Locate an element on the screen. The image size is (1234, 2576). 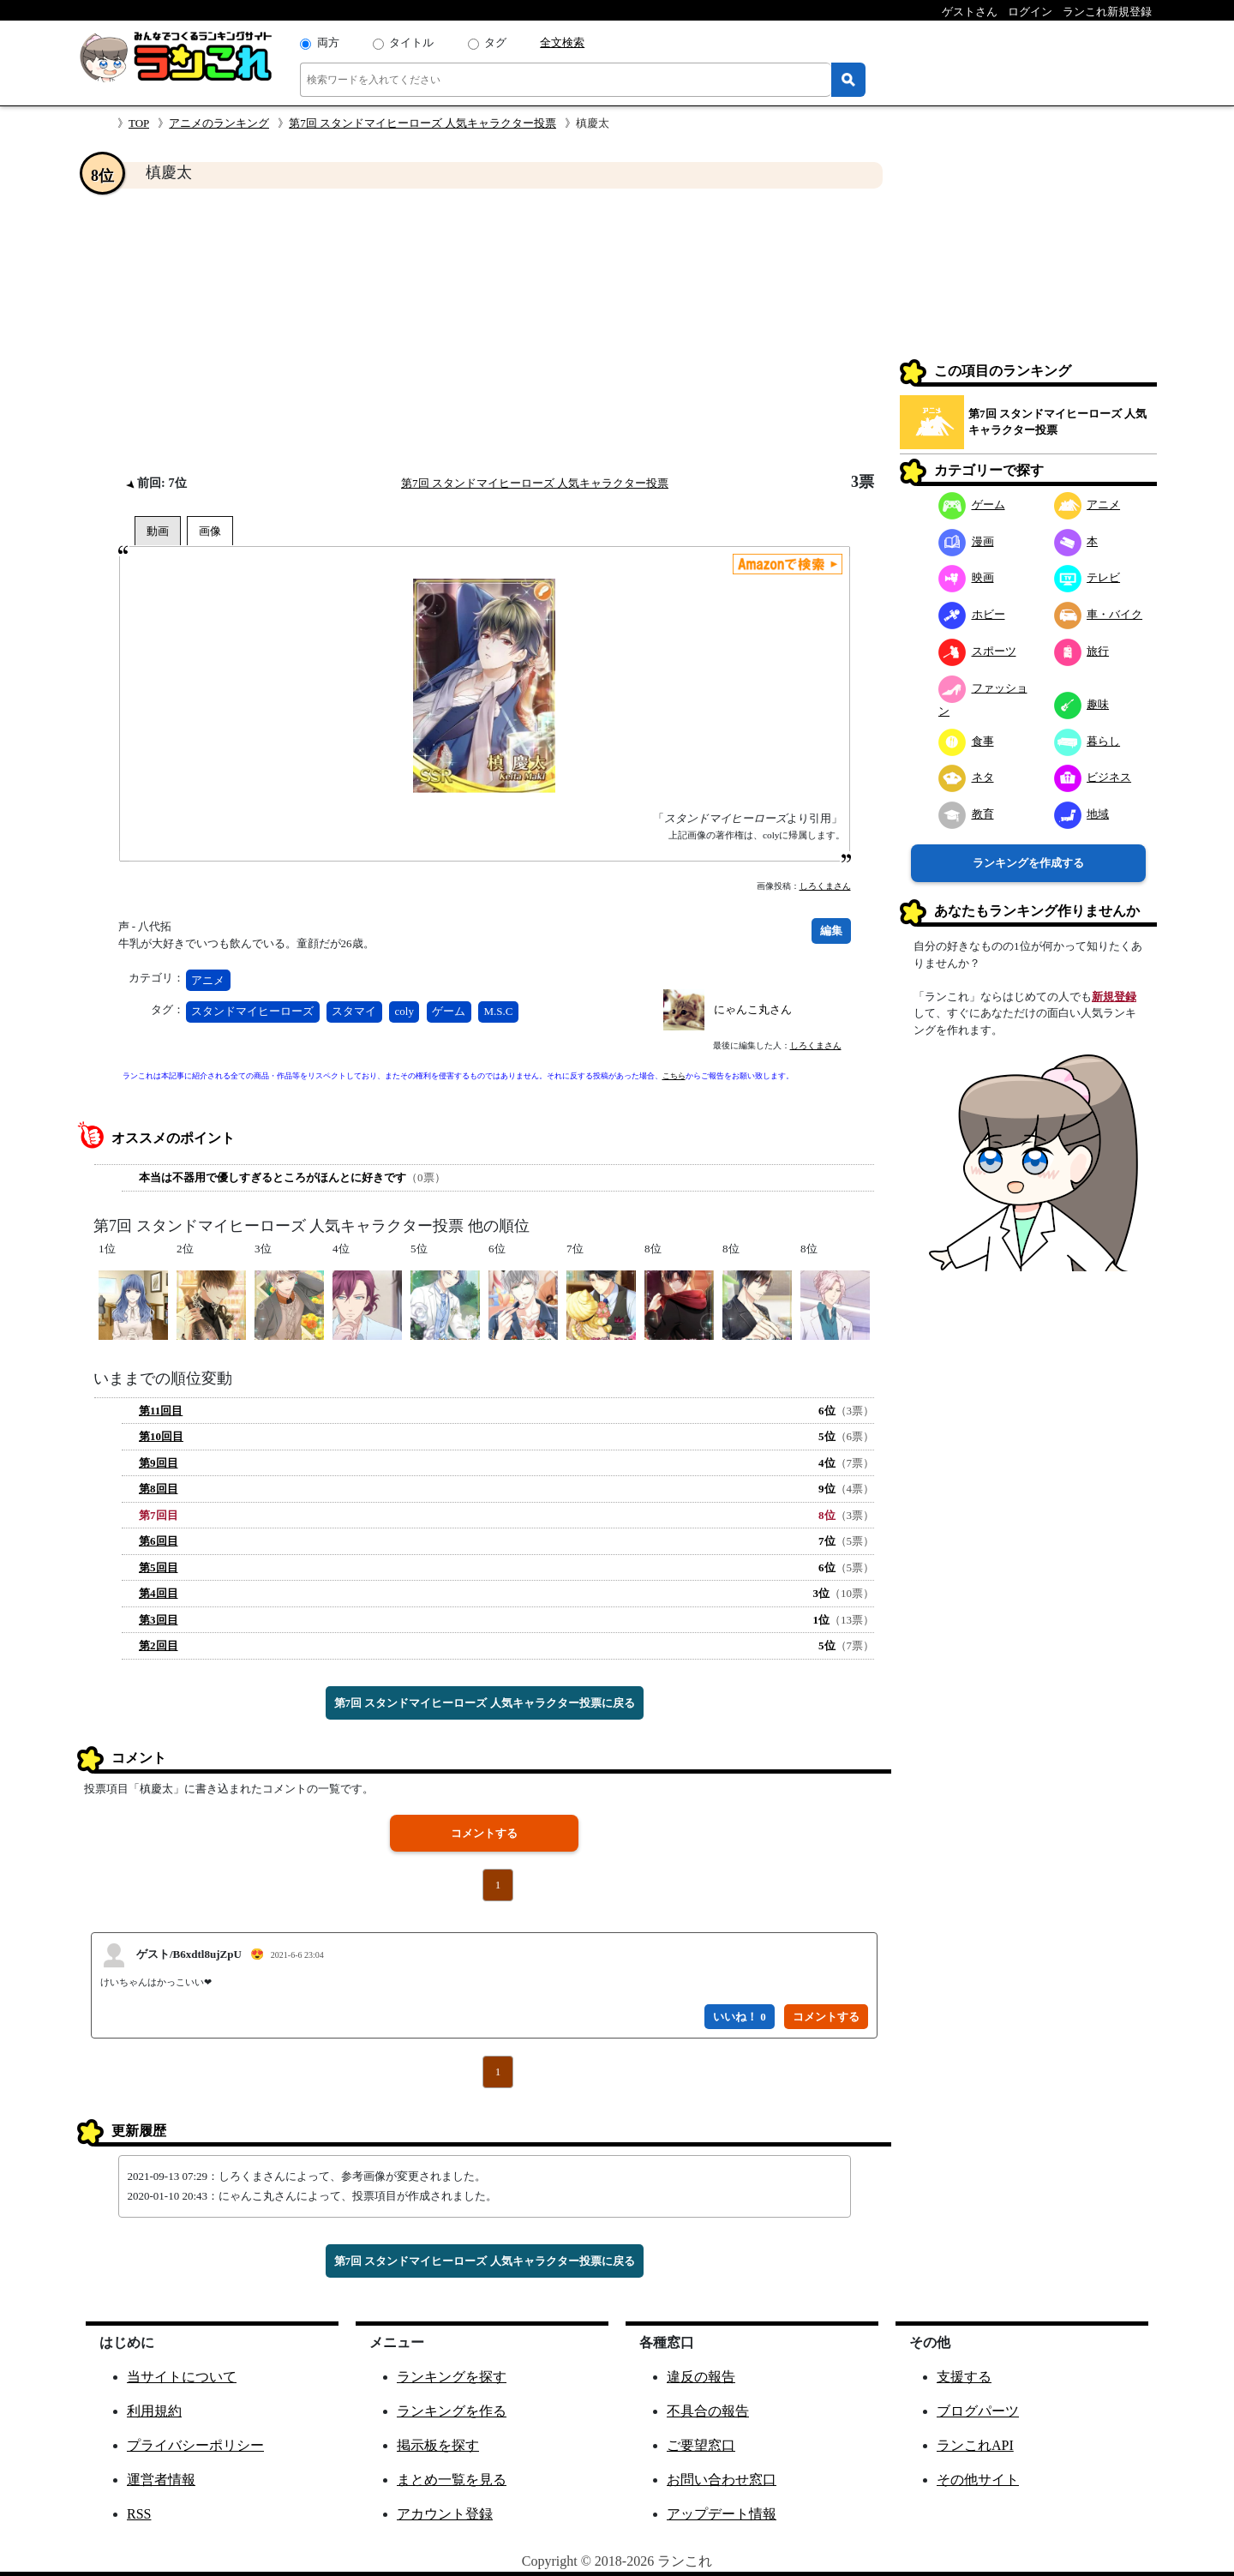
お問い合わせ窓口 is located at coordinates (721, 2479).